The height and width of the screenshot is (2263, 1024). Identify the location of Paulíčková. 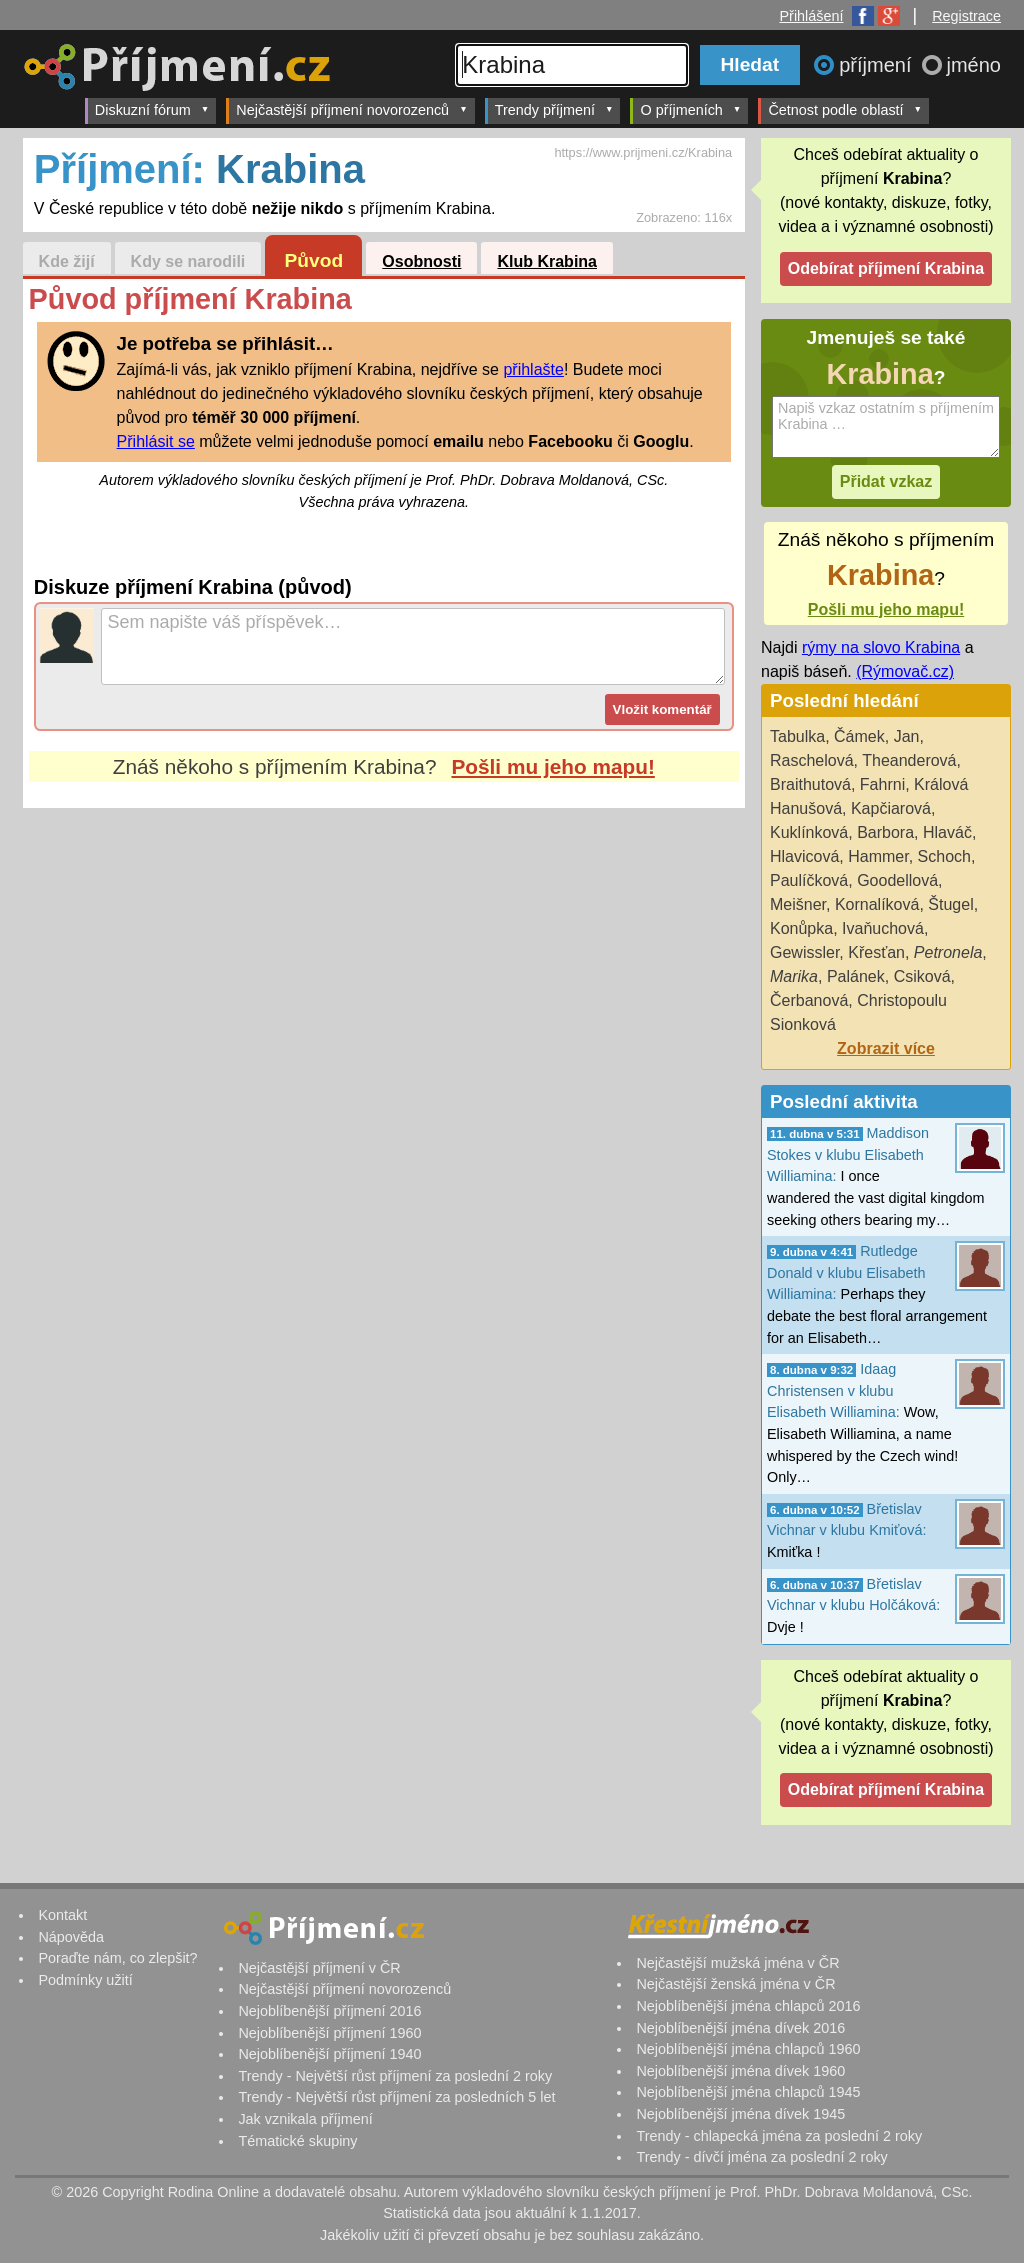
(809, 880).